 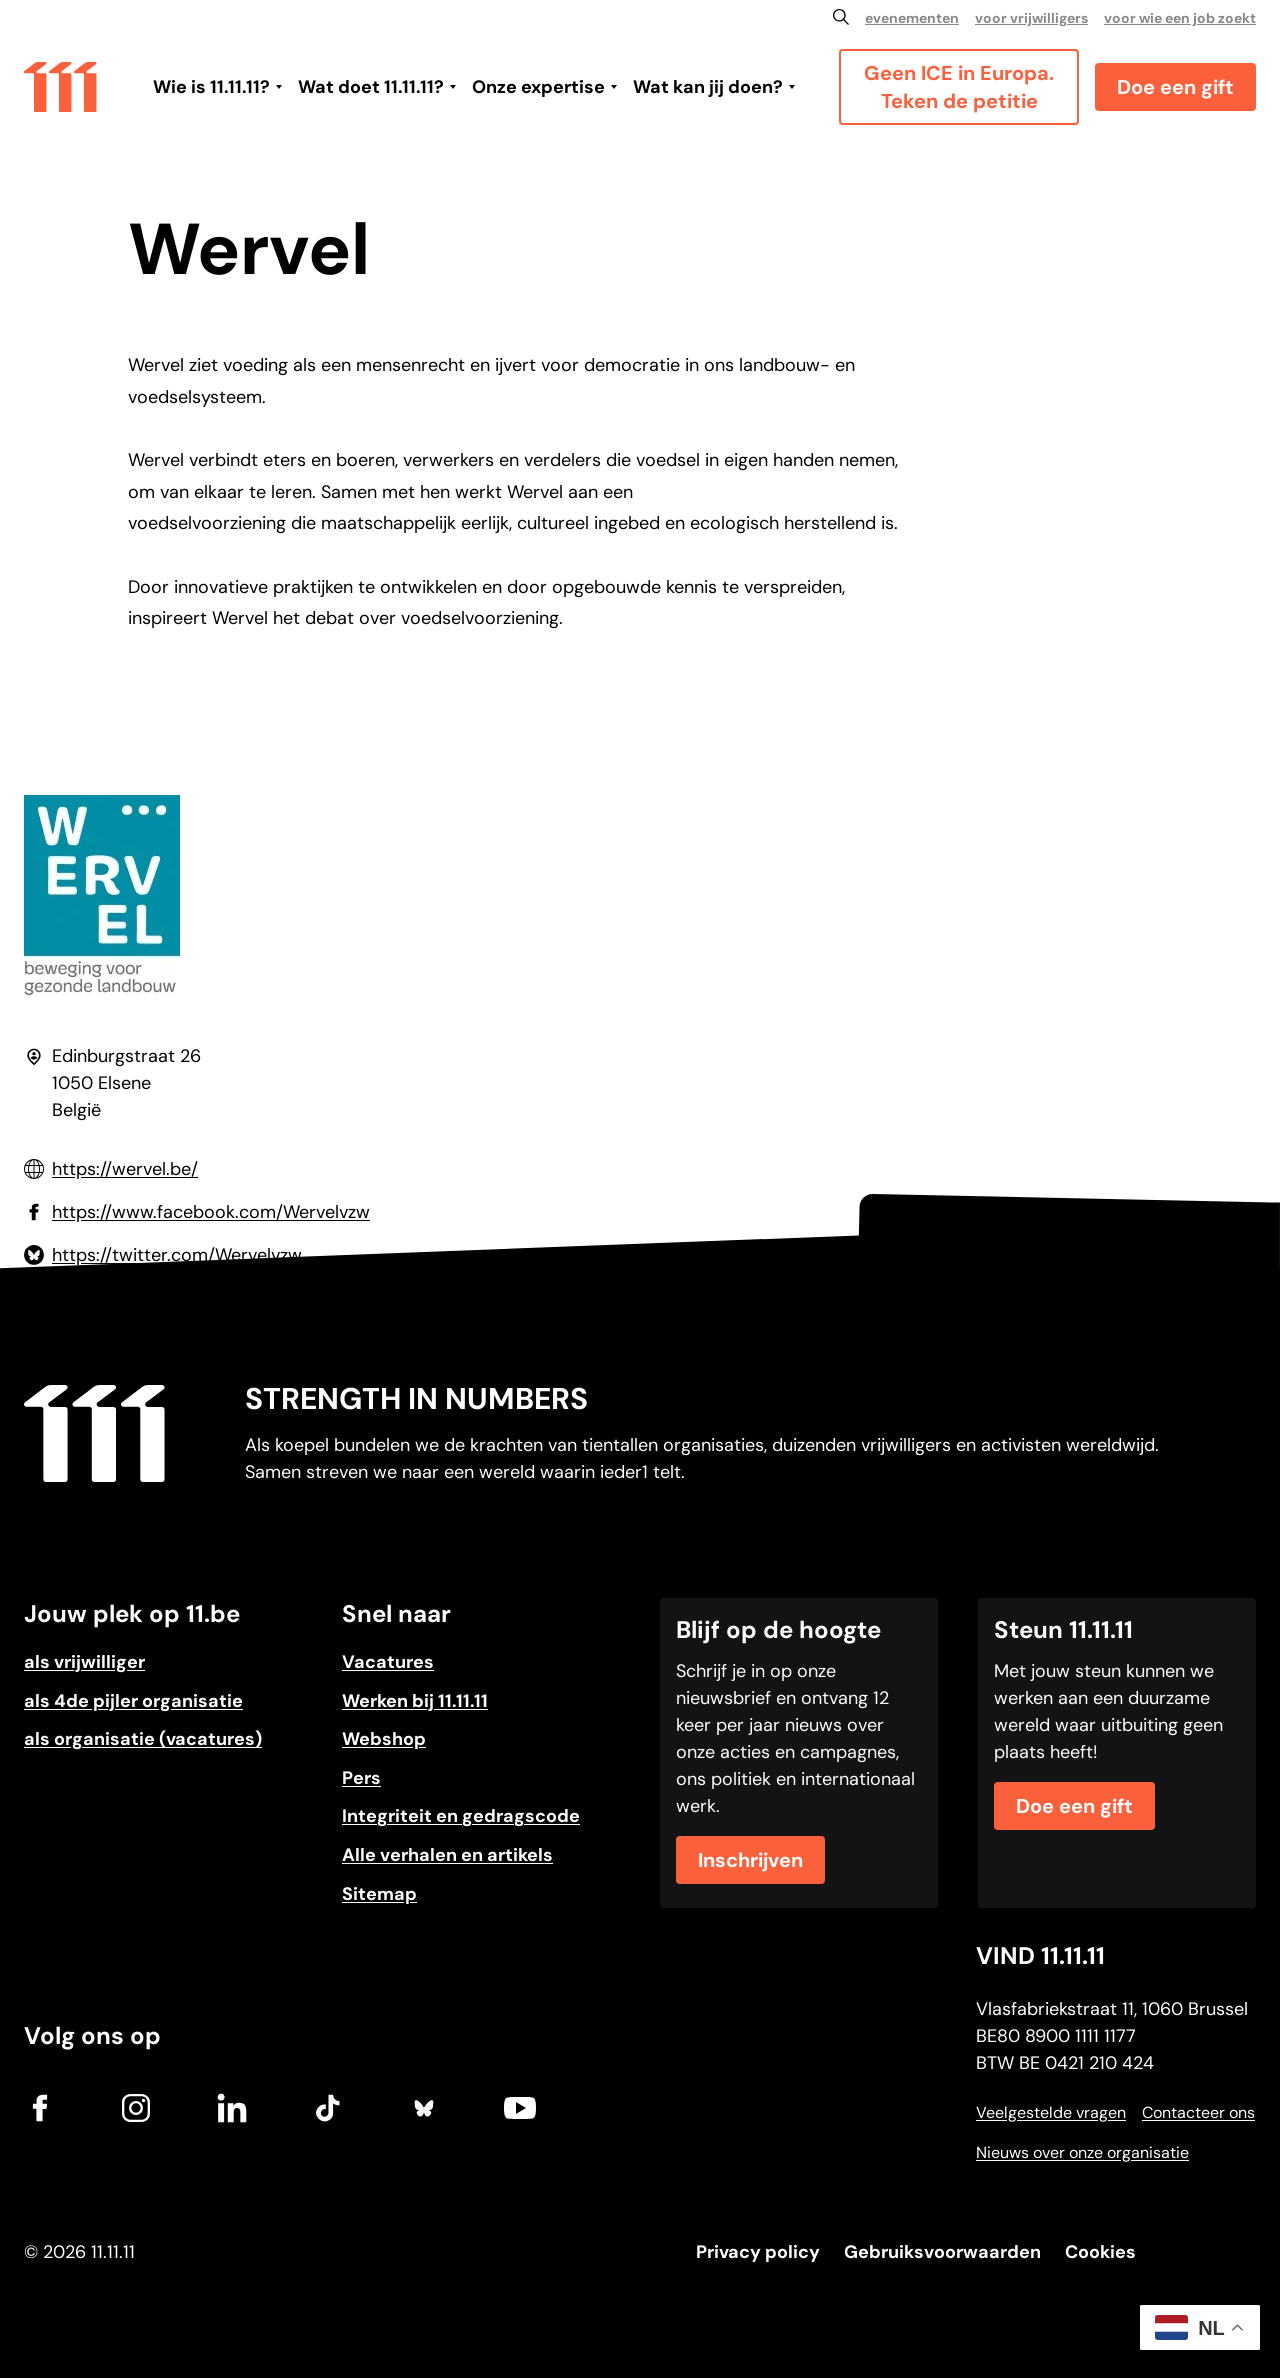 What do you see at coordinates (388, 1662) in the screenshot?
I see `Vacatures` at bounding box center [388, 1662].